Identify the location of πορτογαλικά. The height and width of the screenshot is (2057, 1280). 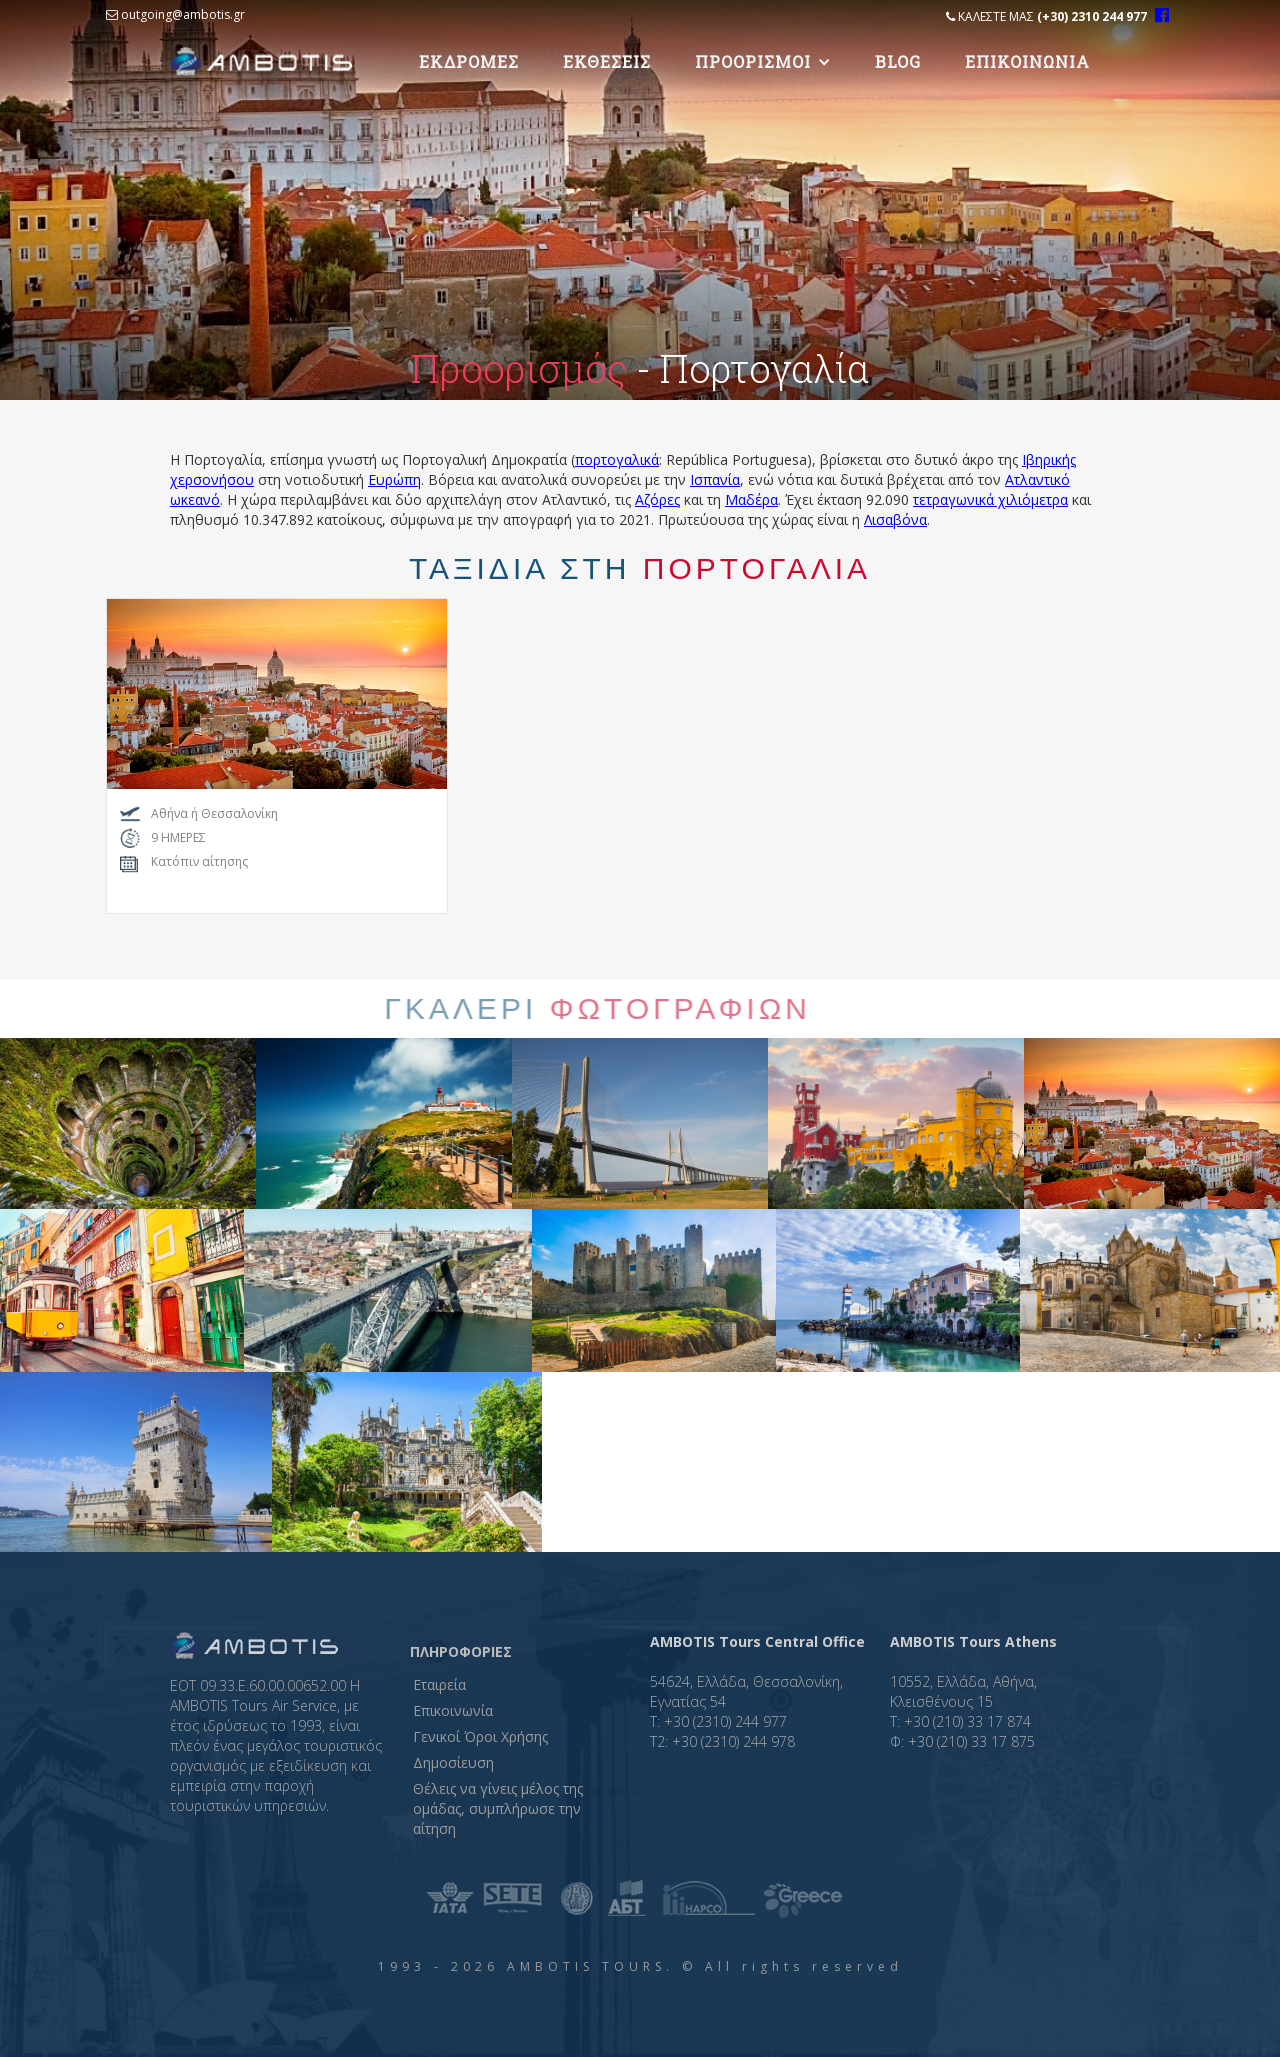
(617, 459).